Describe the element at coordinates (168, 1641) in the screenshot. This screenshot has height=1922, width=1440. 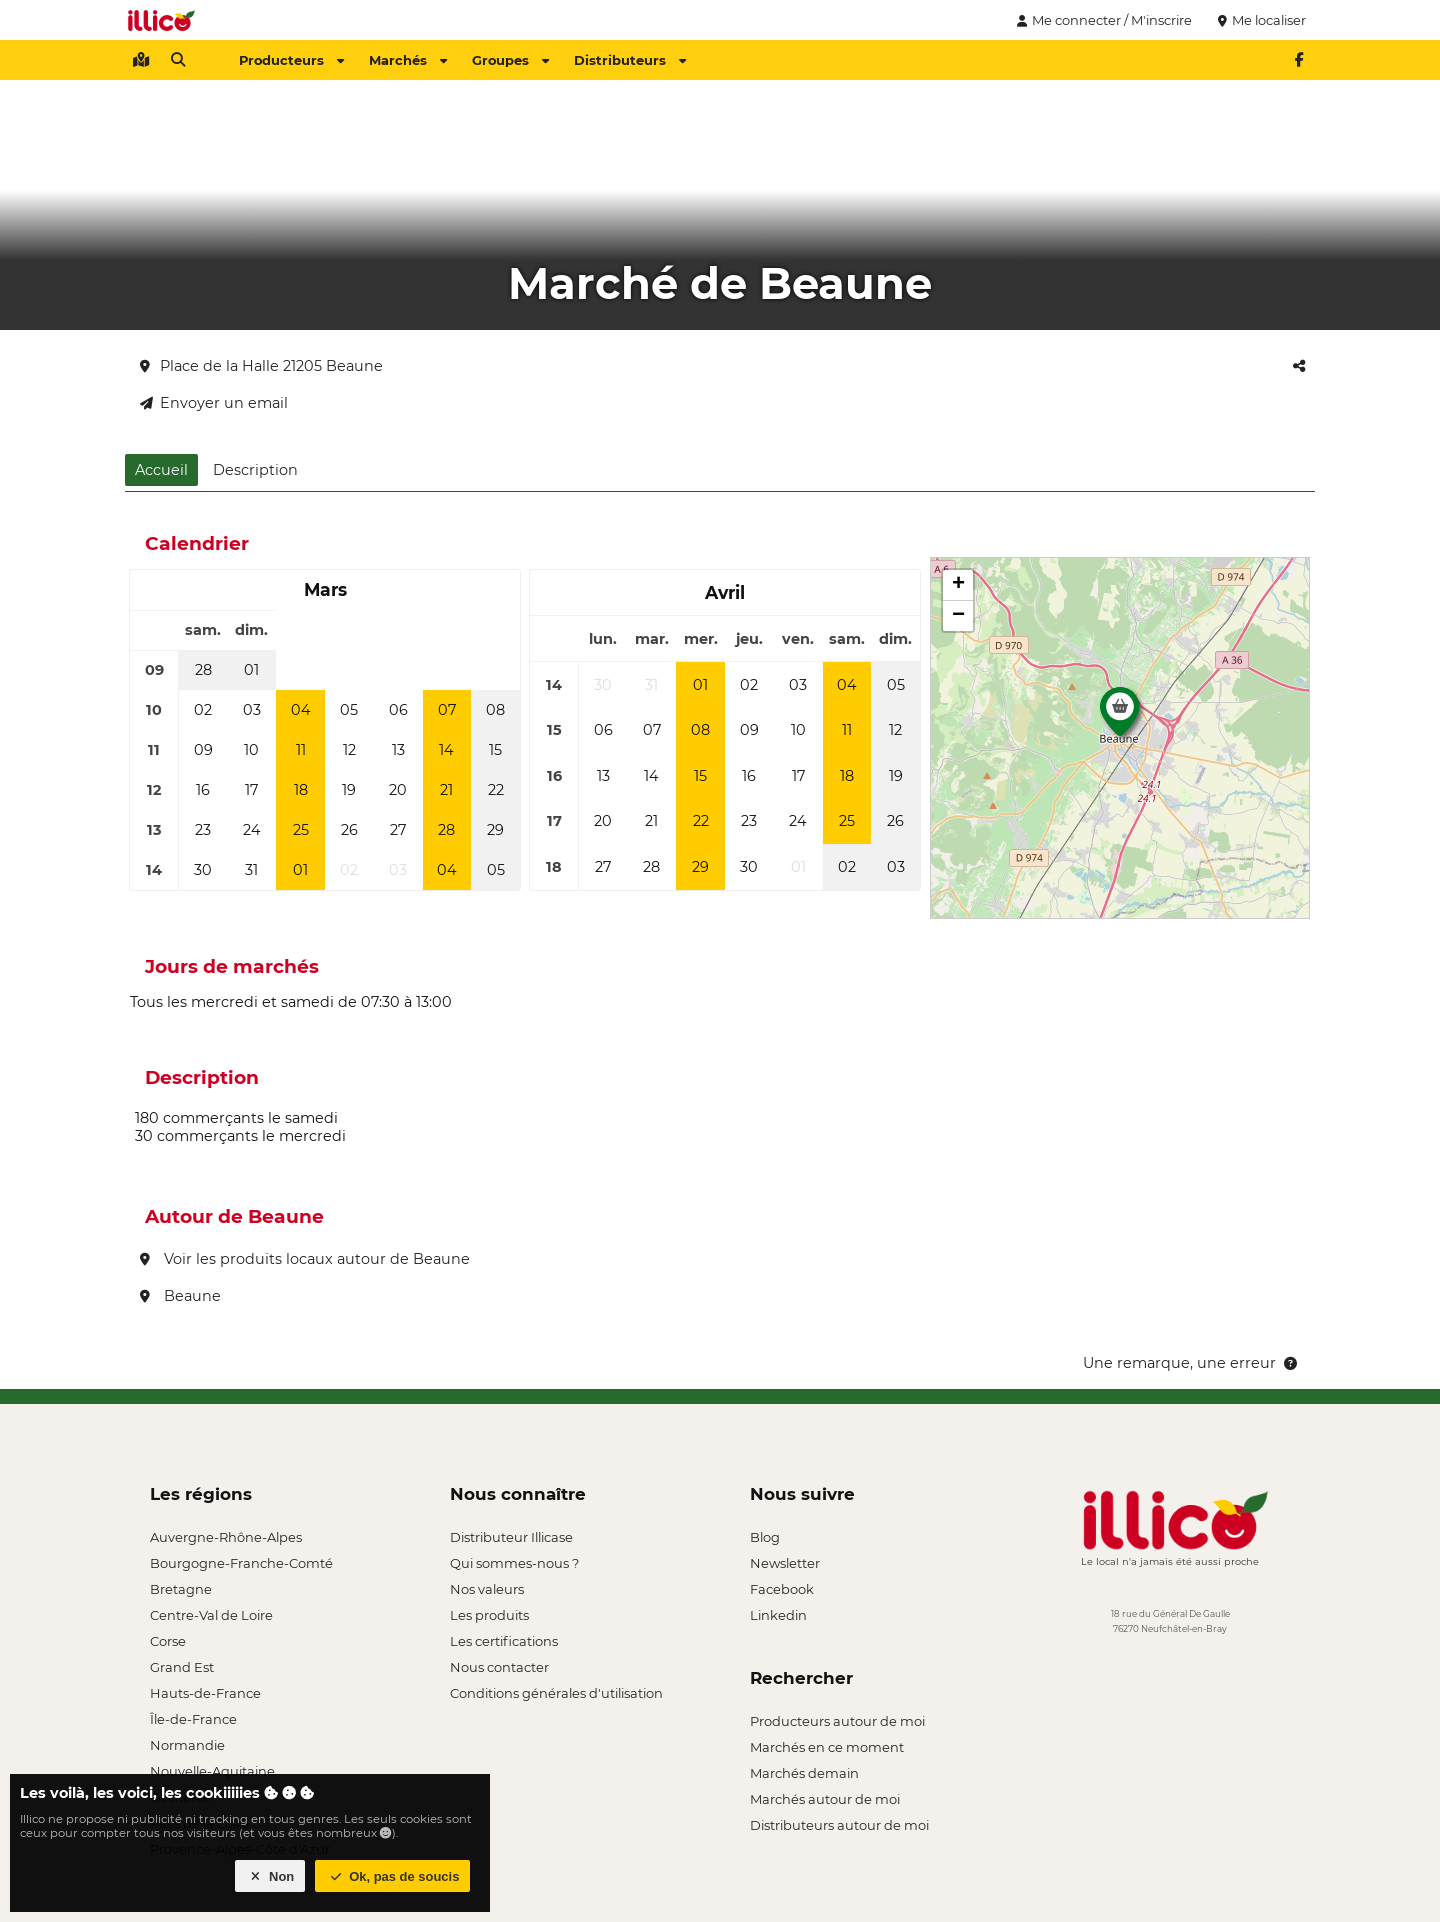
I see `Corse` at that location.